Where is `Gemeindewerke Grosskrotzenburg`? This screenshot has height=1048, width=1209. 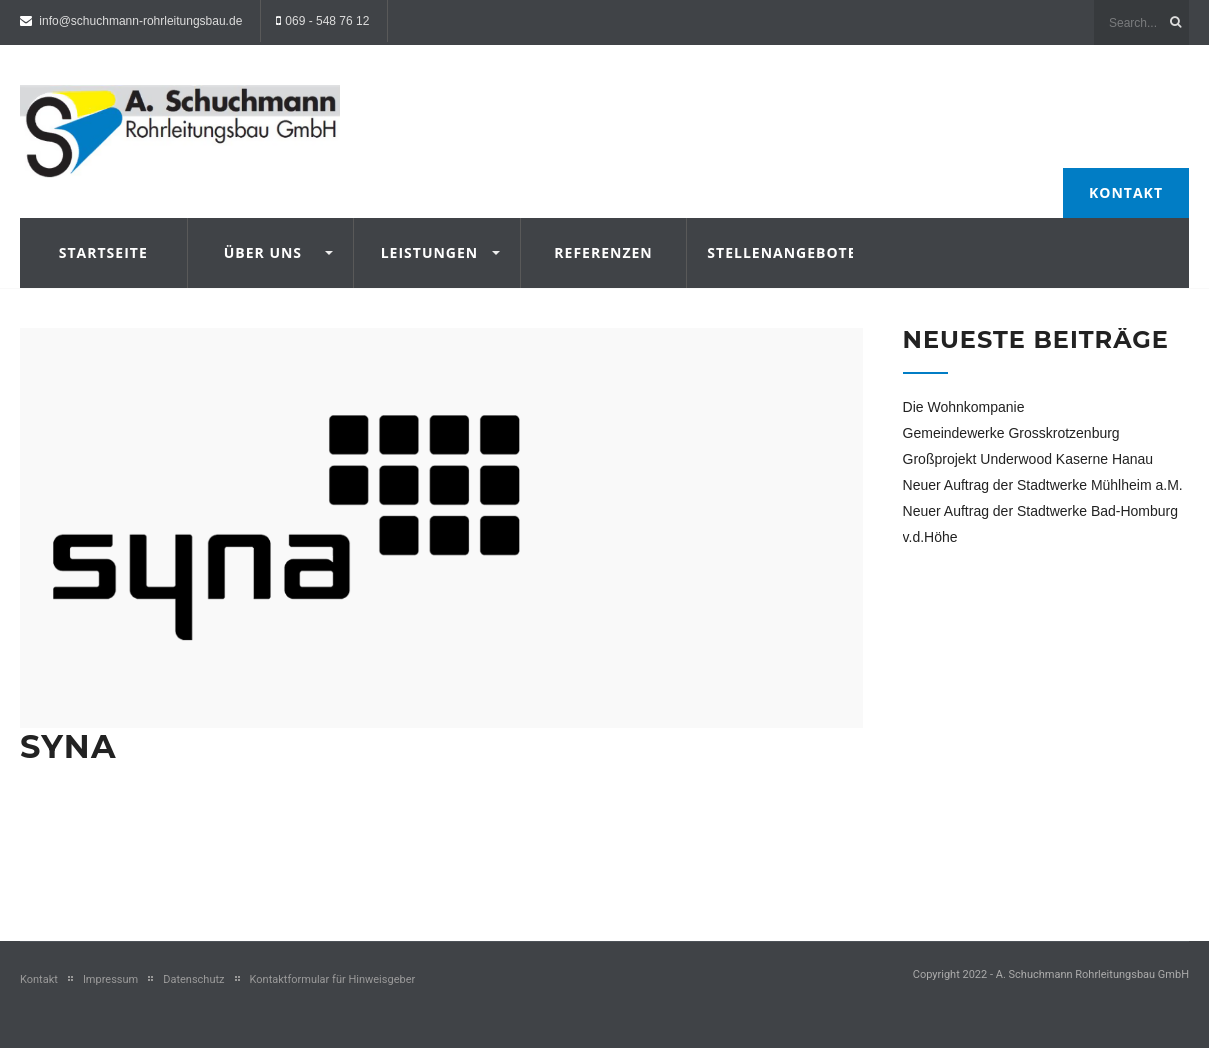 Gemeindewerke Grosskrotzenburg is located at coordinates (1011, 433).